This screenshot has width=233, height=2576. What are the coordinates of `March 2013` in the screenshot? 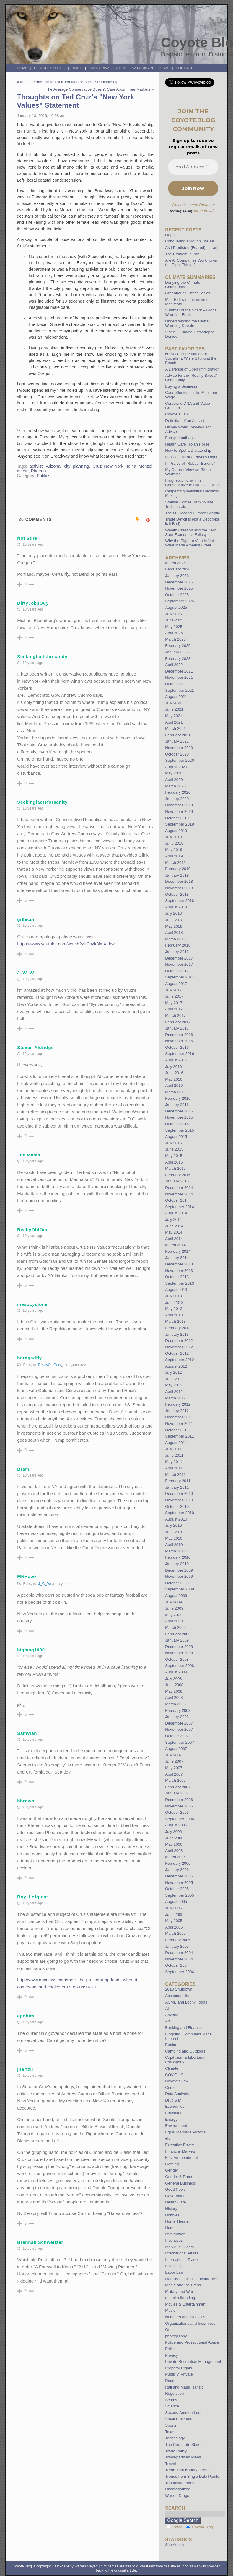 It's located at (175, 1321).